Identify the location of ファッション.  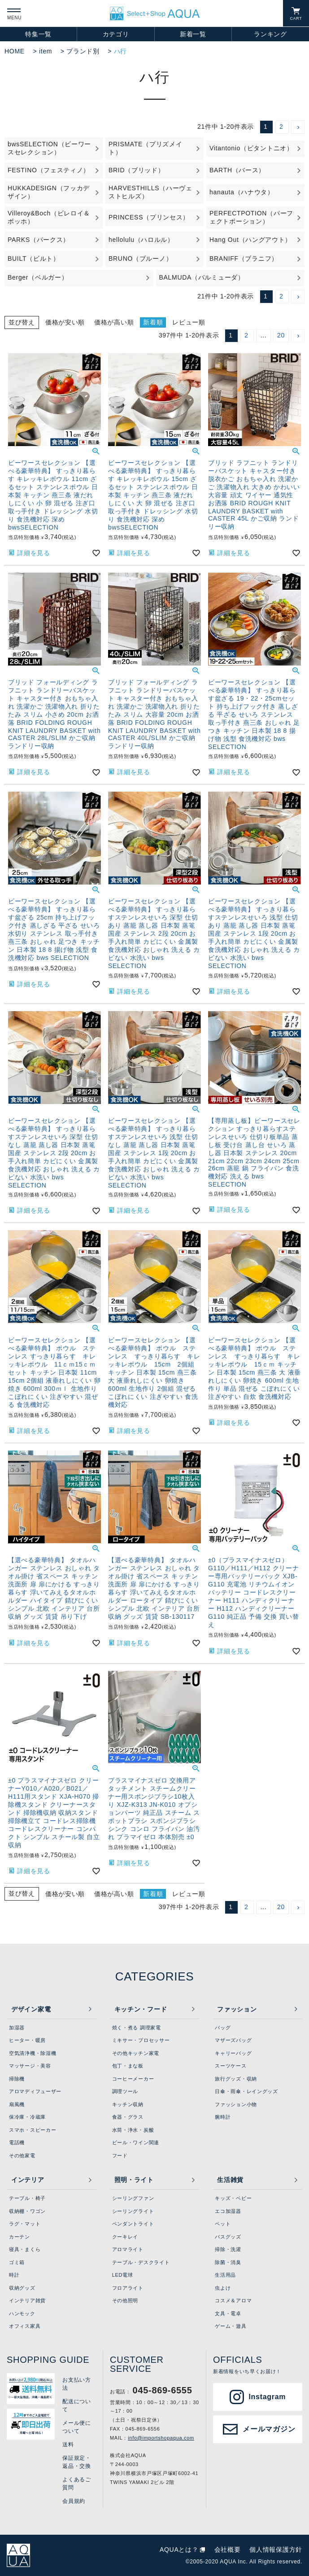
(237, 2009).